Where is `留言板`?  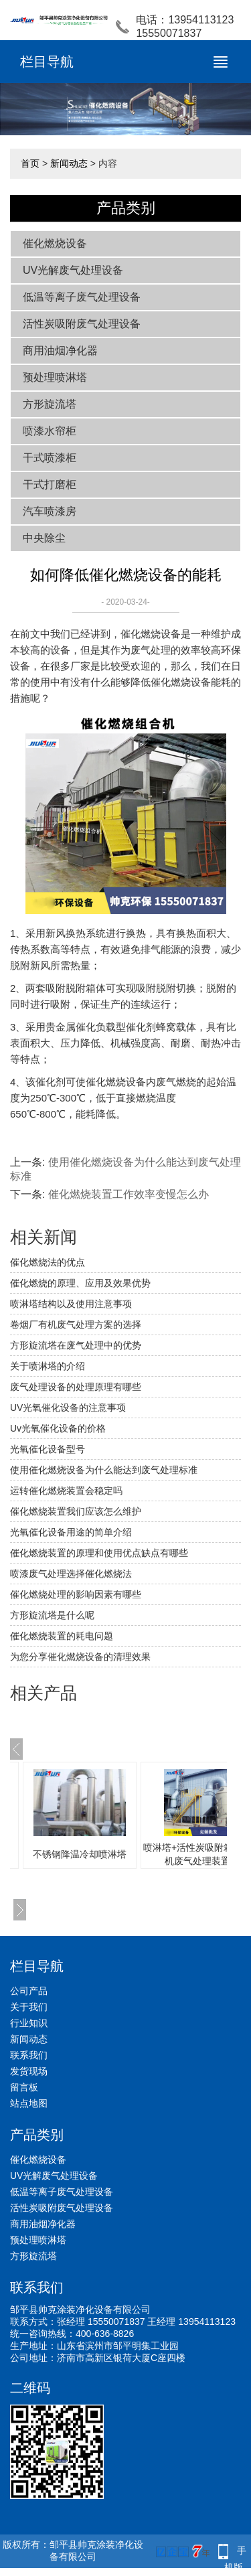 留言板 is located at coordinates (24, 2087).